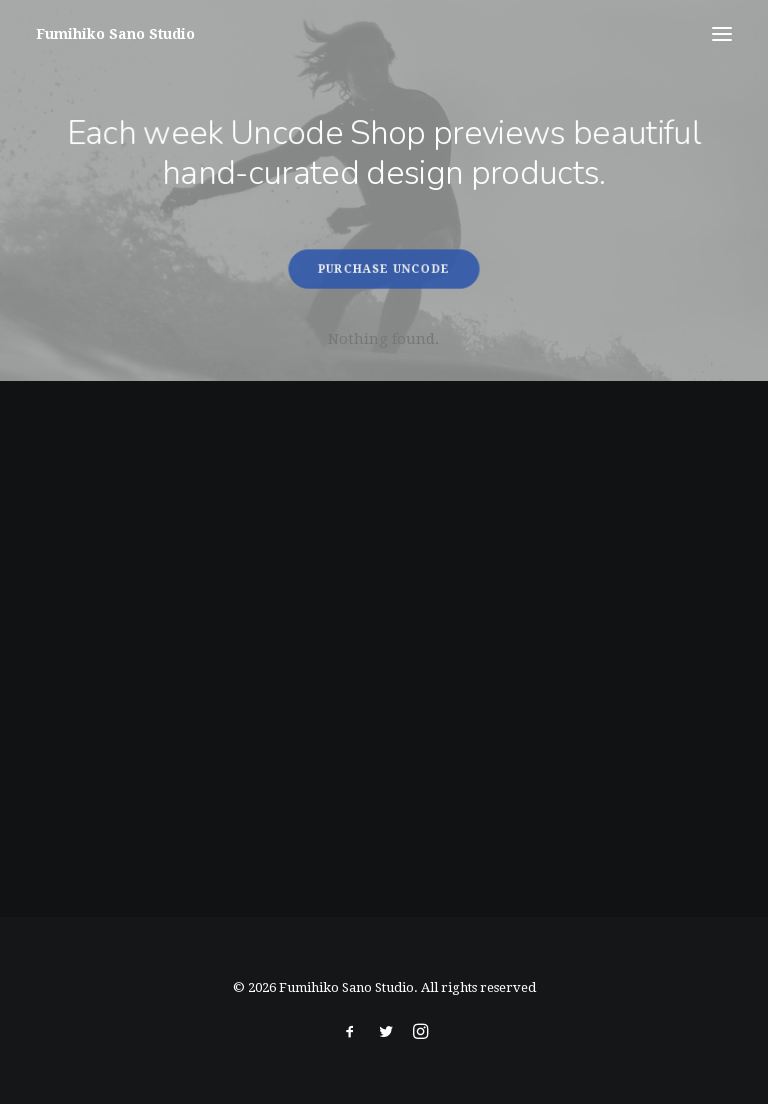 The width and height of the screenshot is (768, 1104). What do you see at coordinates (115, 34) in the screenshot?
I see `[Fumihiko Sano Studio]` at bounding box center [115, 34].